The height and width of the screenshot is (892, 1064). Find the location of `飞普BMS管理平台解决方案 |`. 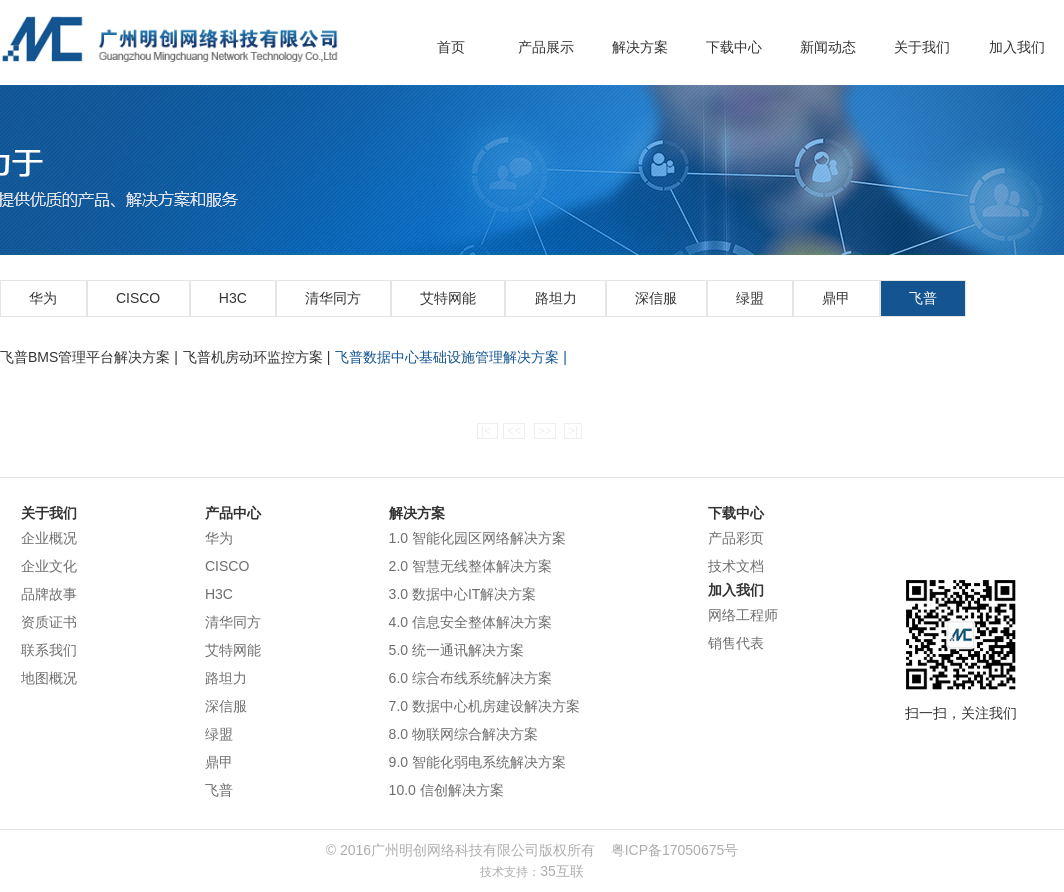

飞普BMS管理平台解决方案 | is located at coordinates (89, 357).